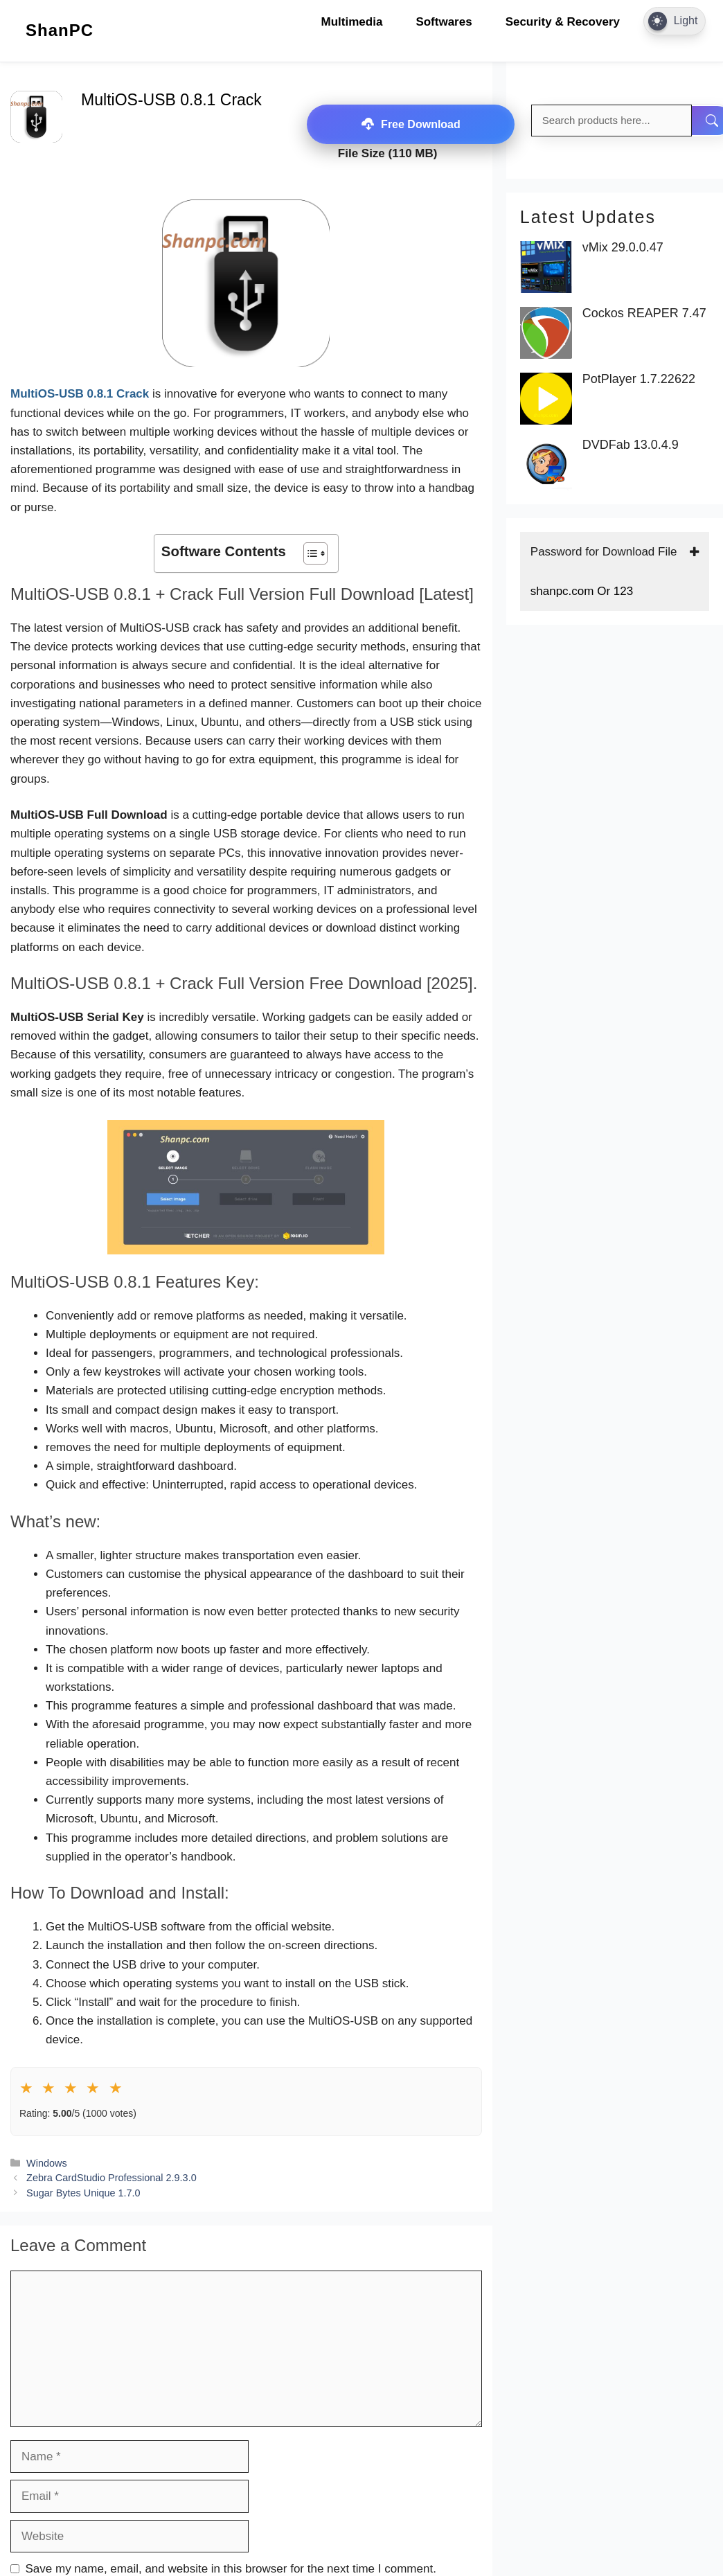  Describe the element at coordinates (46, 2163) in the screenshot. I see `Windows` at that location.